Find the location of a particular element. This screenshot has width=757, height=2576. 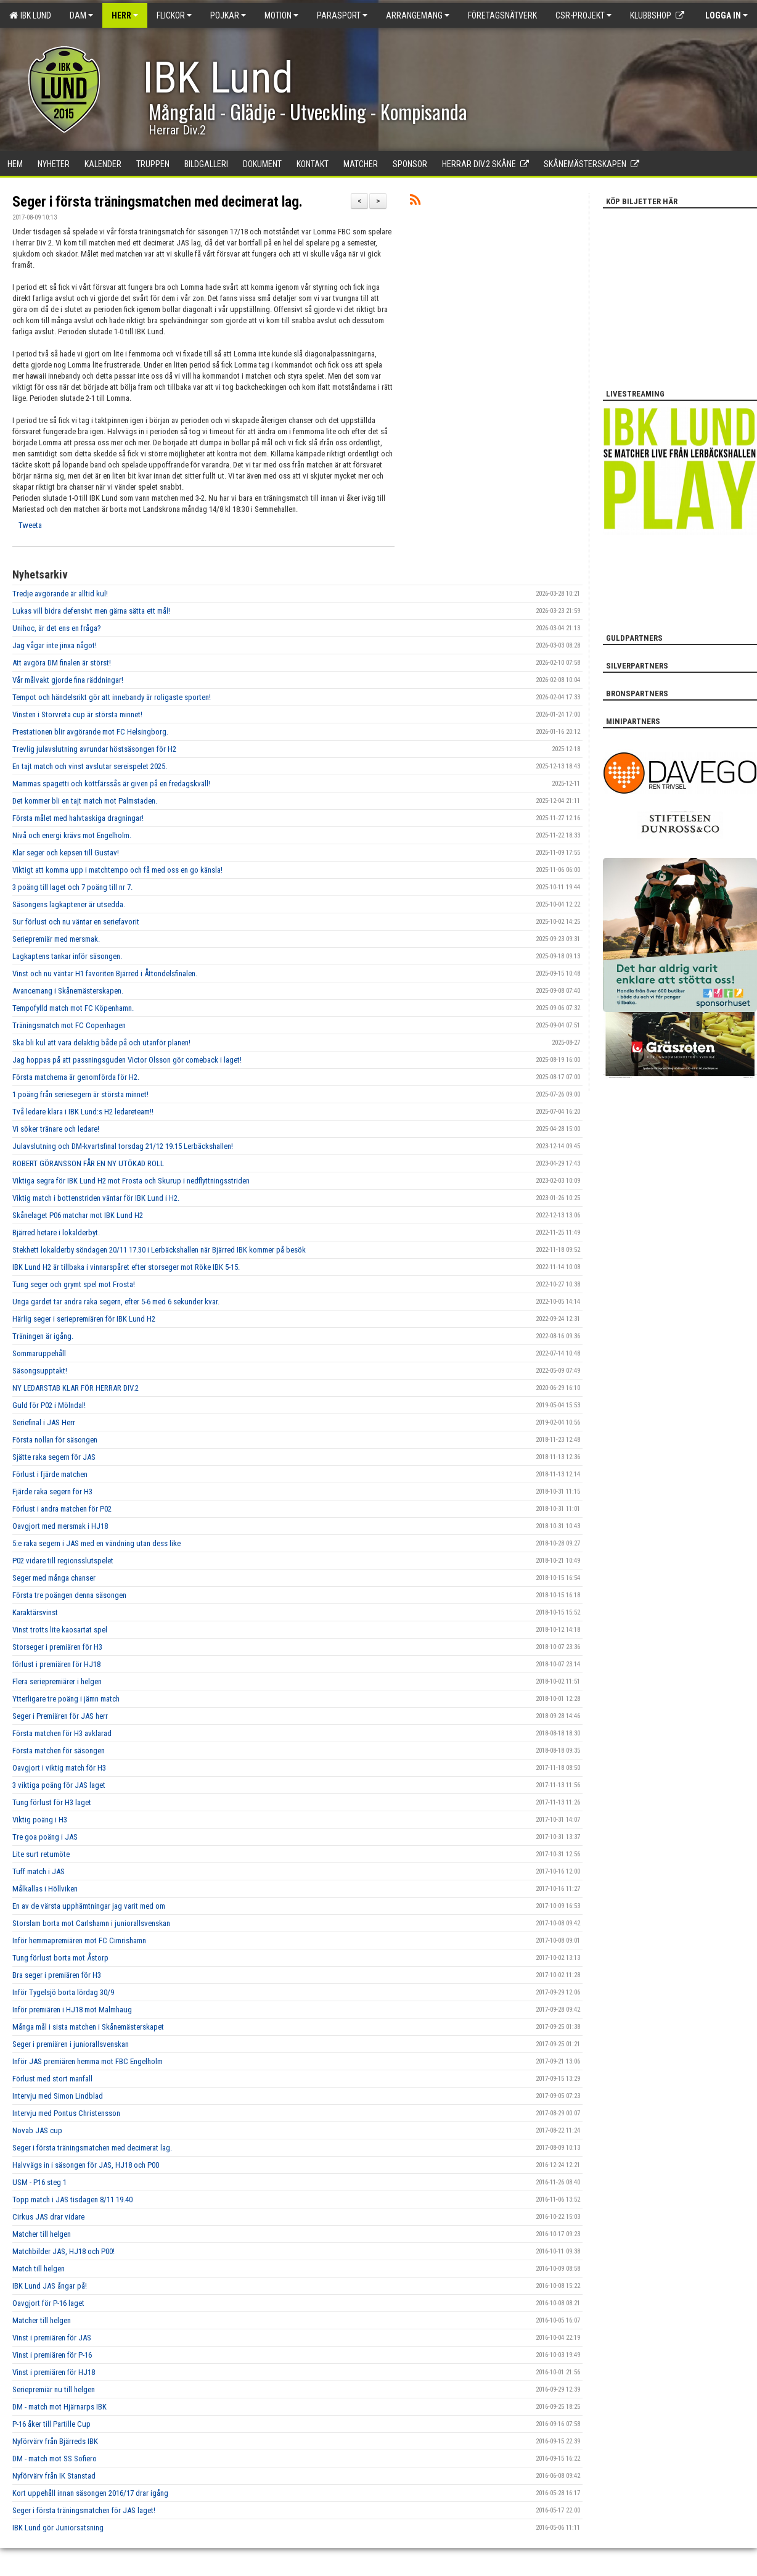

Första målet med halvtaskiga dragningar! is located at coordinates (78, 818).